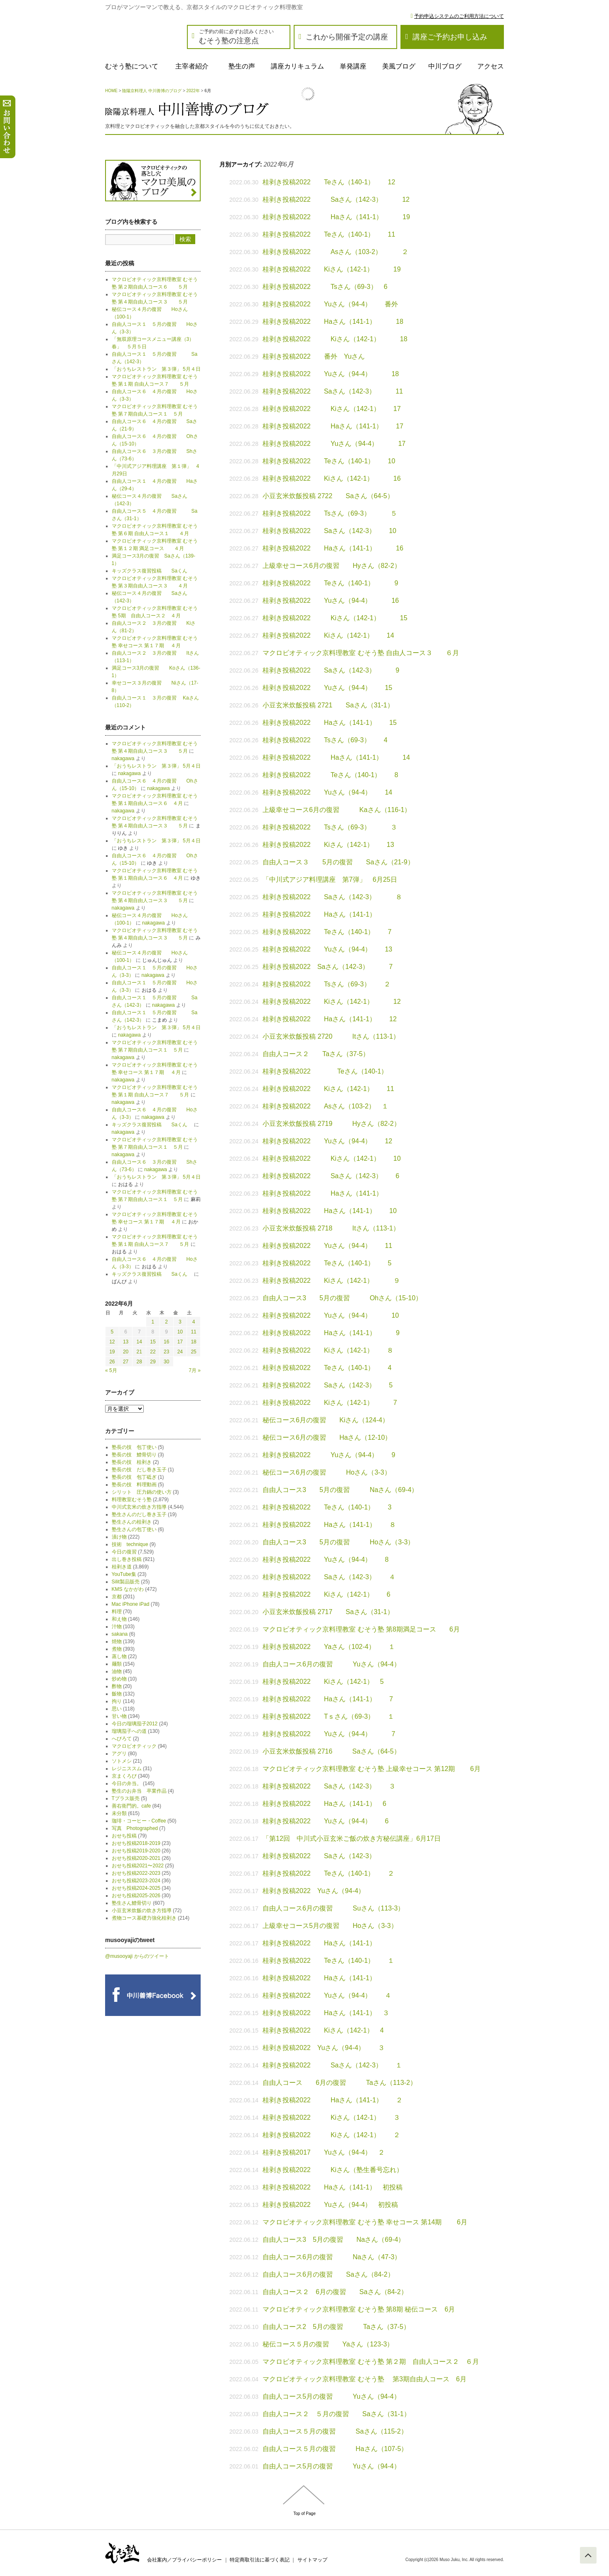 This screenshot has height=2576, width=609. I want to click on 中川ブログ, so click(445, 66).